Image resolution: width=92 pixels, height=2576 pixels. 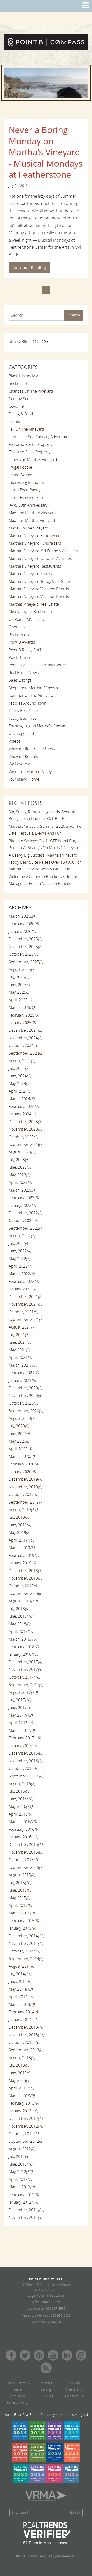 I want to click on Martha's Vineyard Restaurants, so click(x=35, y=566).